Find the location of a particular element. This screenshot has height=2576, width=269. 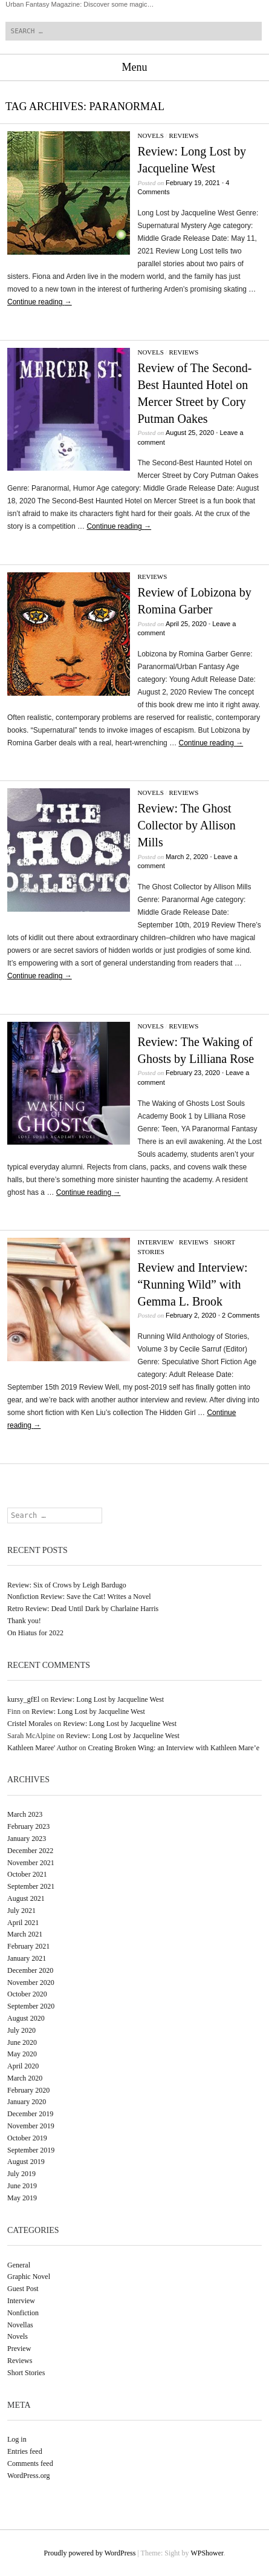

December 2019 is located at coordinates (30, 2114).